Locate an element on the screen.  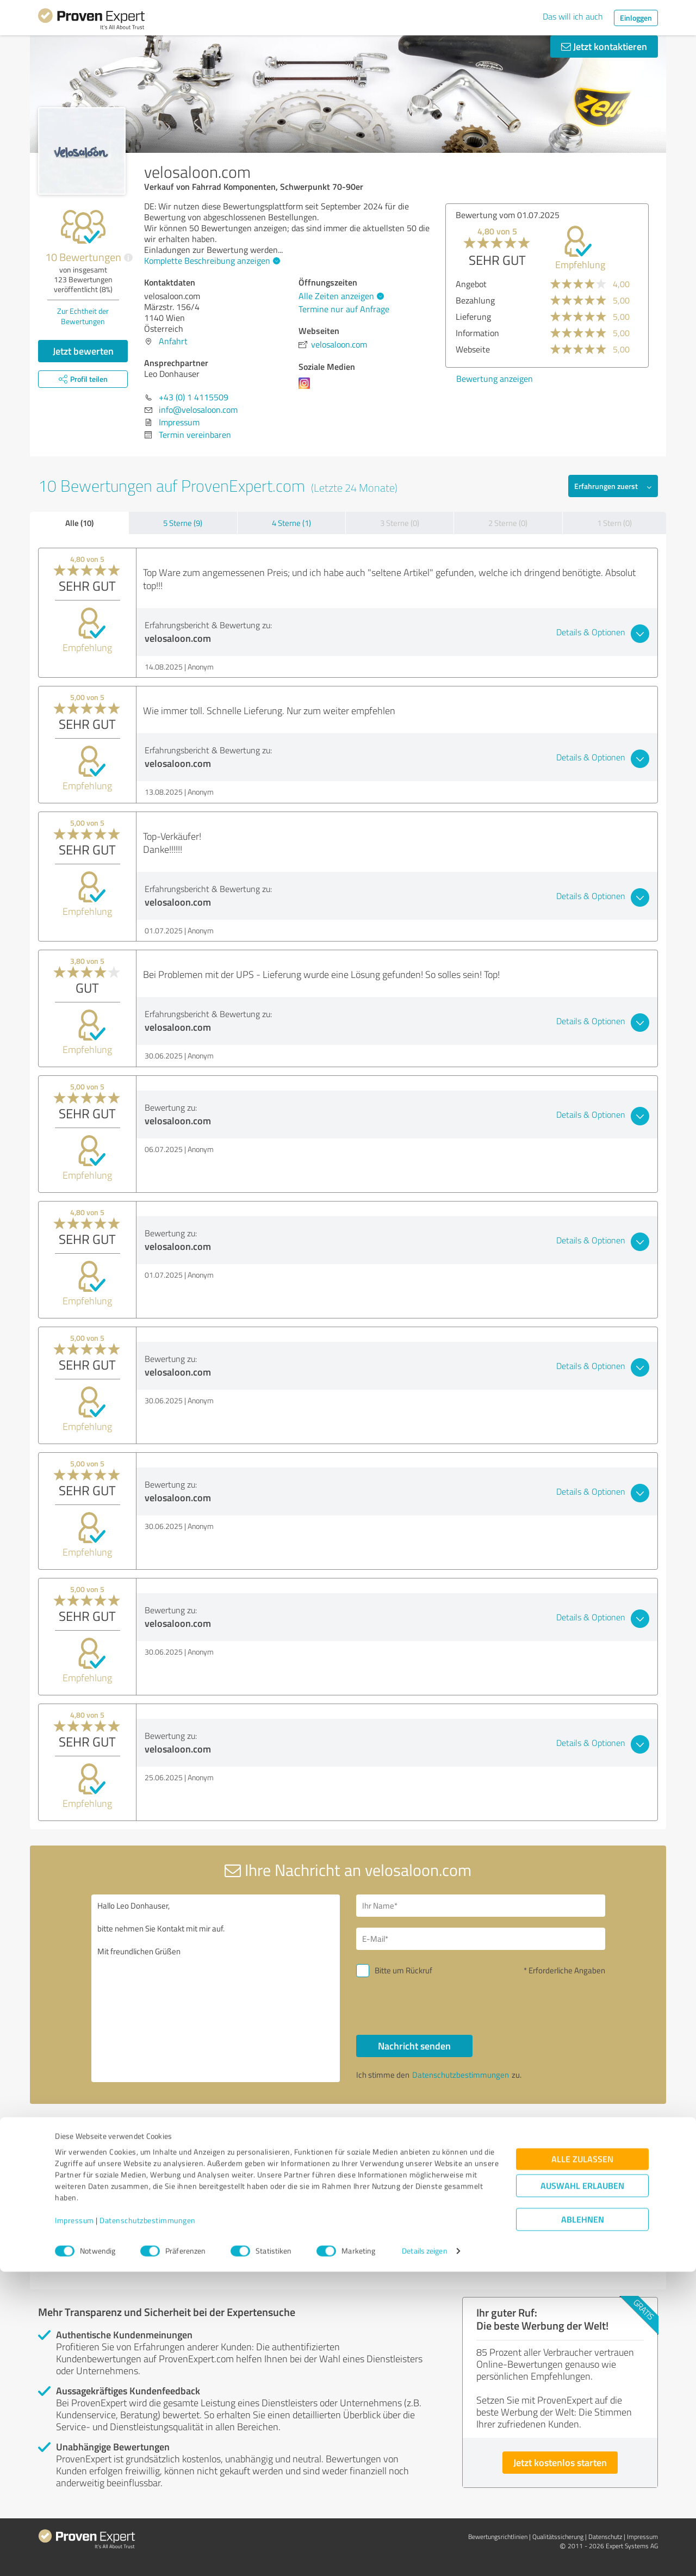
Ablehnen is located at coordinates (582, 2524).